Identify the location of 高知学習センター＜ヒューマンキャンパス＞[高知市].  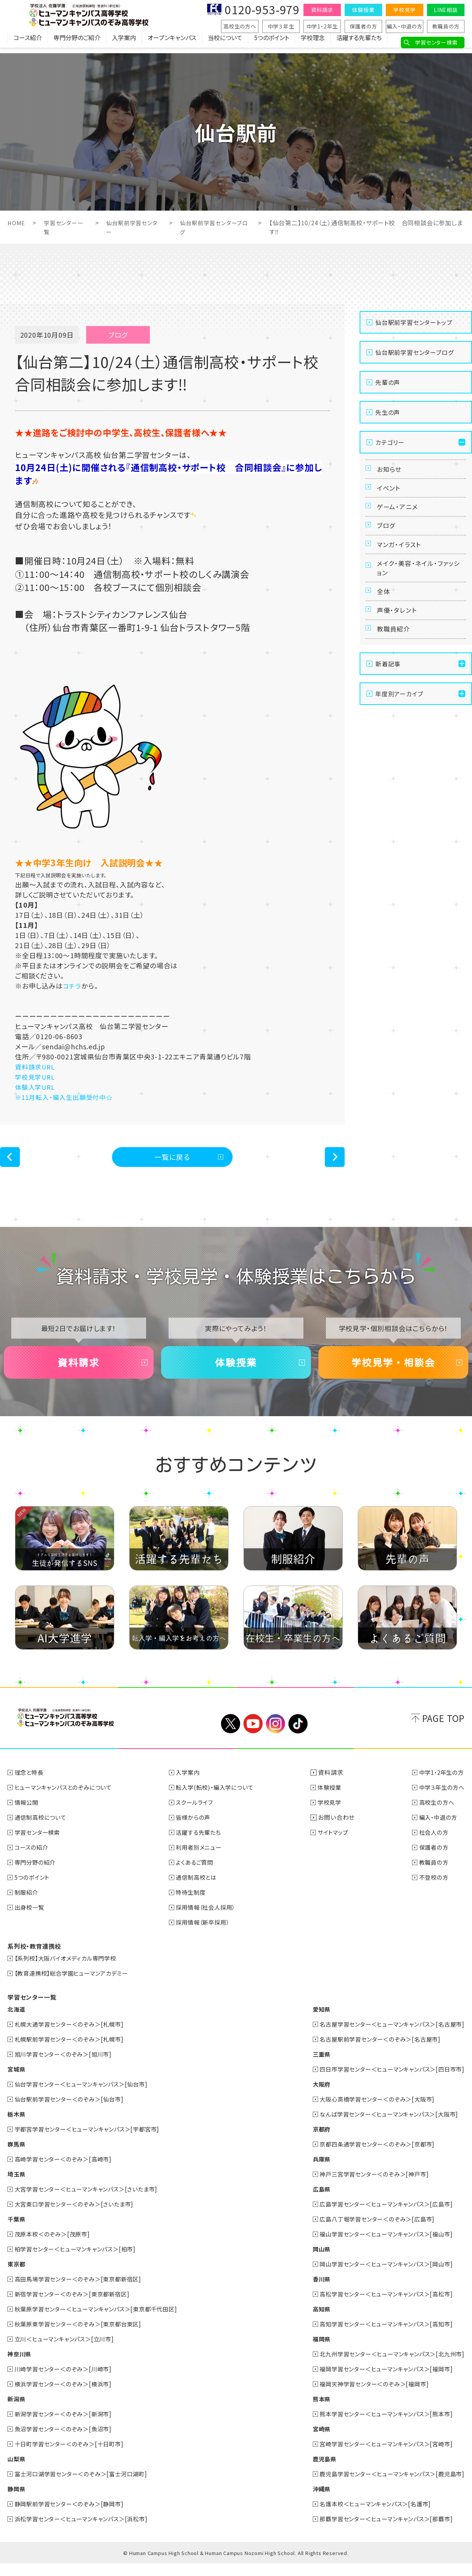
(381, 2336).